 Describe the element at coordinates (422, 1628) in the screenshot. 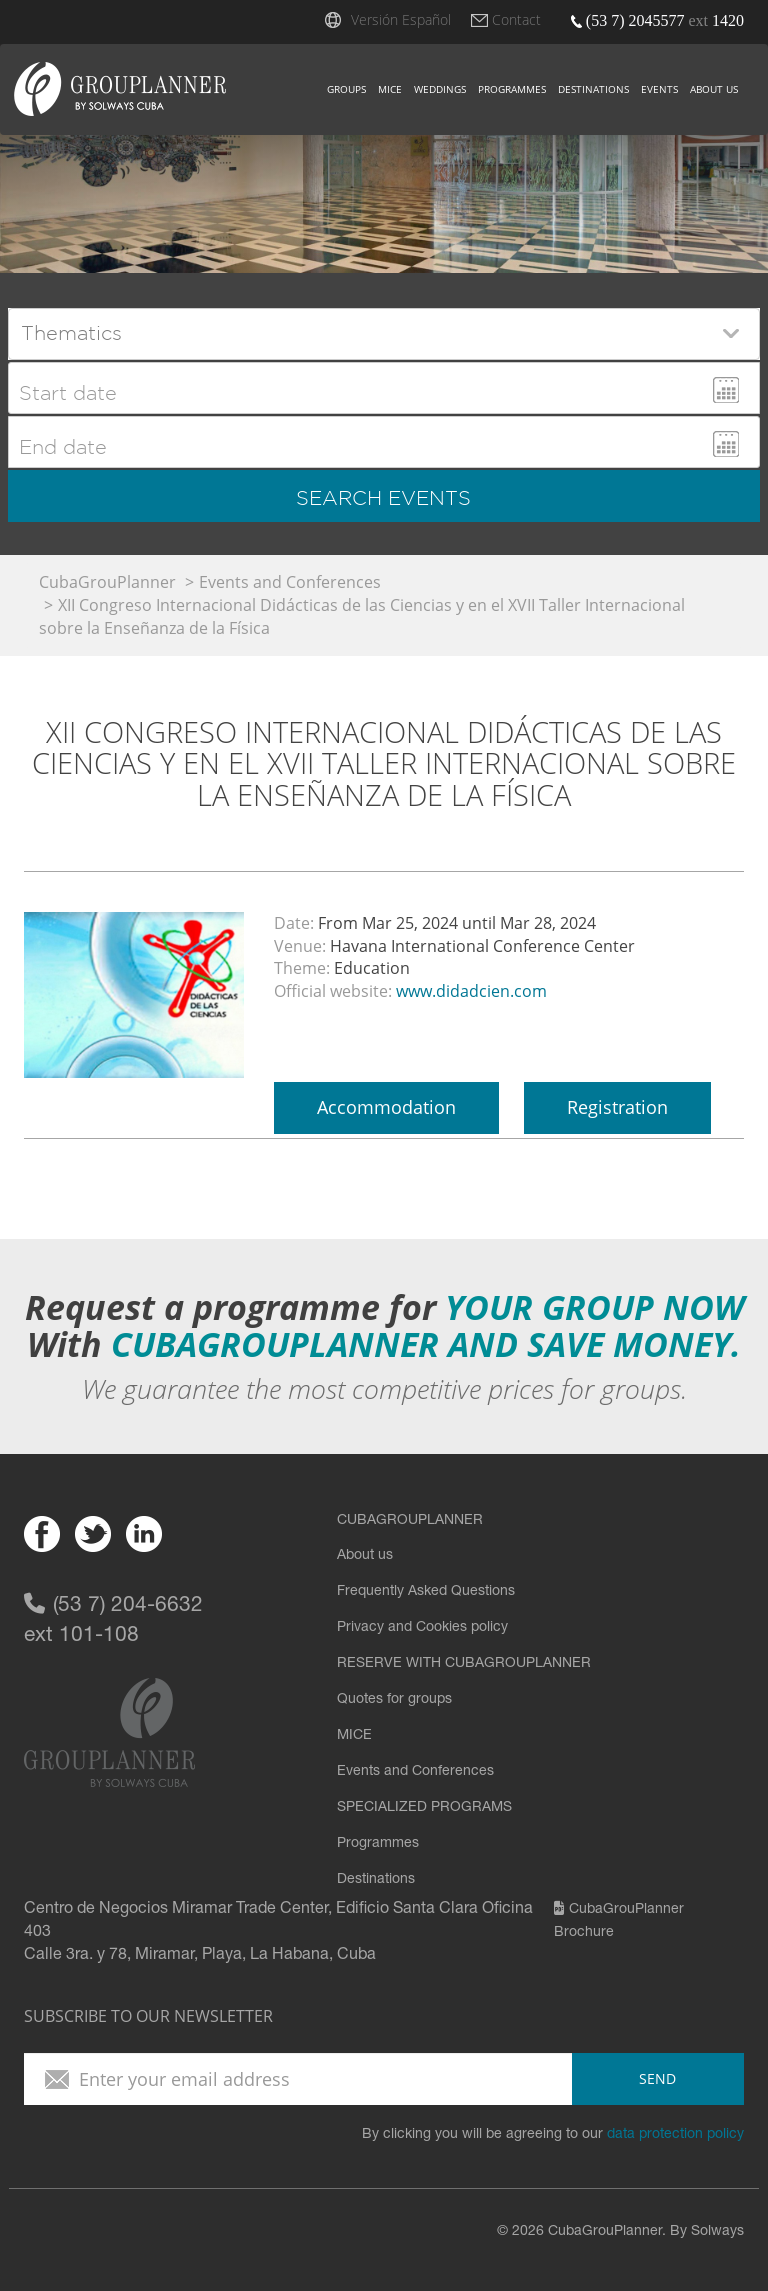

I see `Privacy and Cookies policy` at that location.